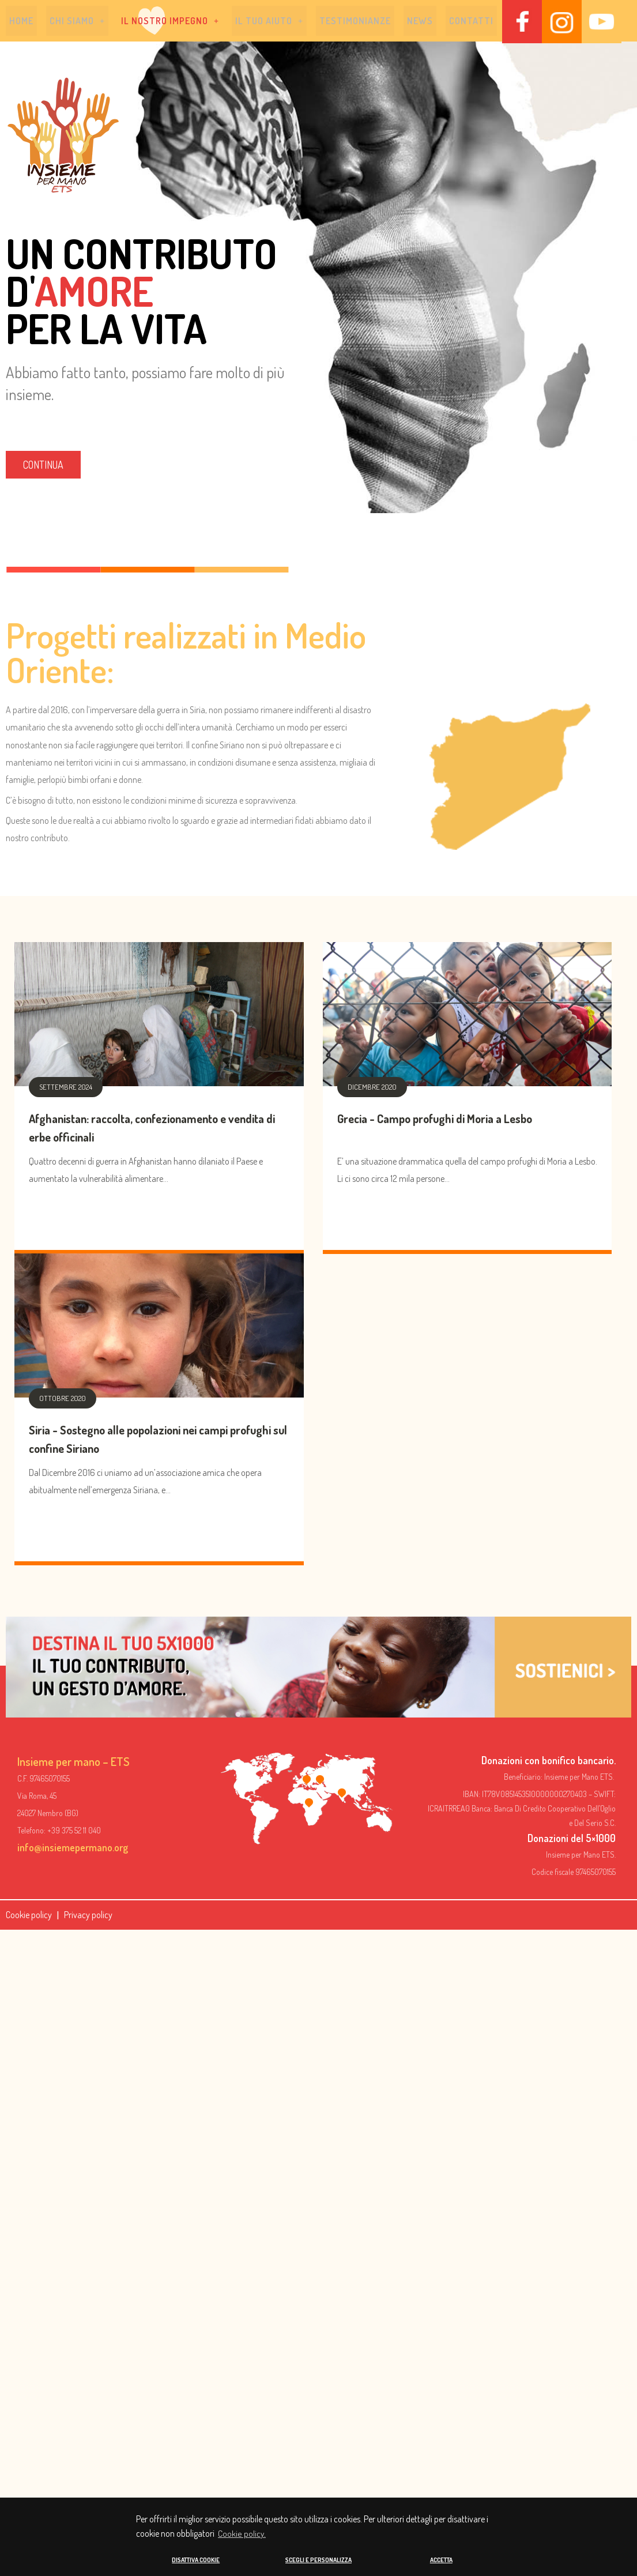 The image size is (637, 2576). What do you see at coordinates (242, 2534) in the screenshot?
I see `Cookie policy. [button]` at bounding box center [242, 2534].